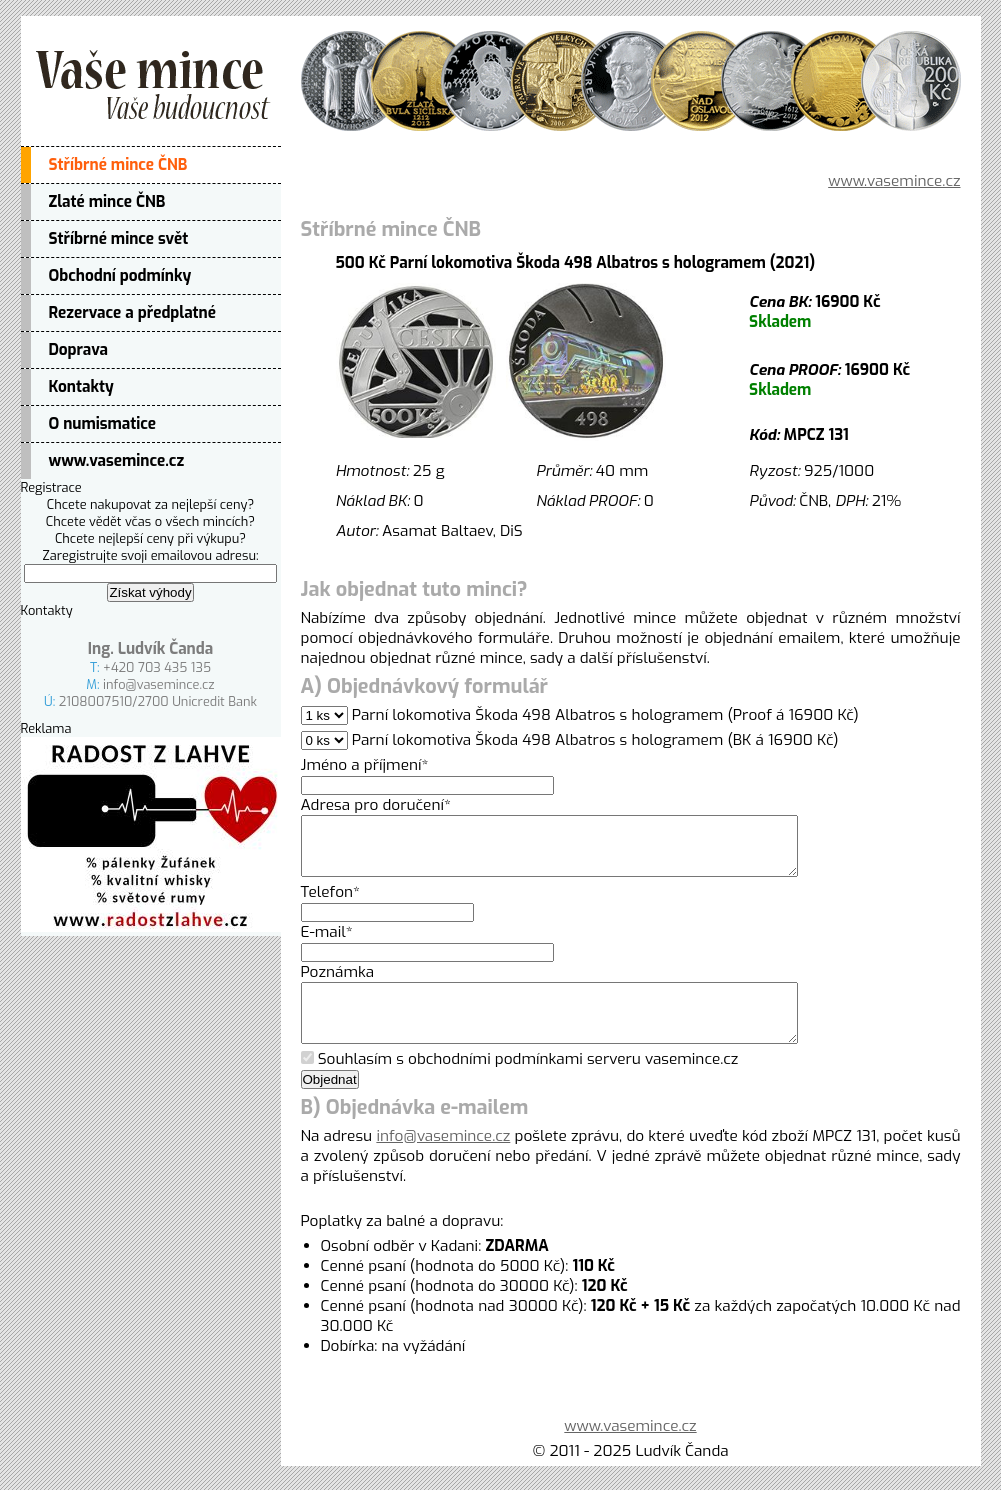 This screenshot has height=1490, width=1001. I want to click on E-mail*, so click(327, 944).